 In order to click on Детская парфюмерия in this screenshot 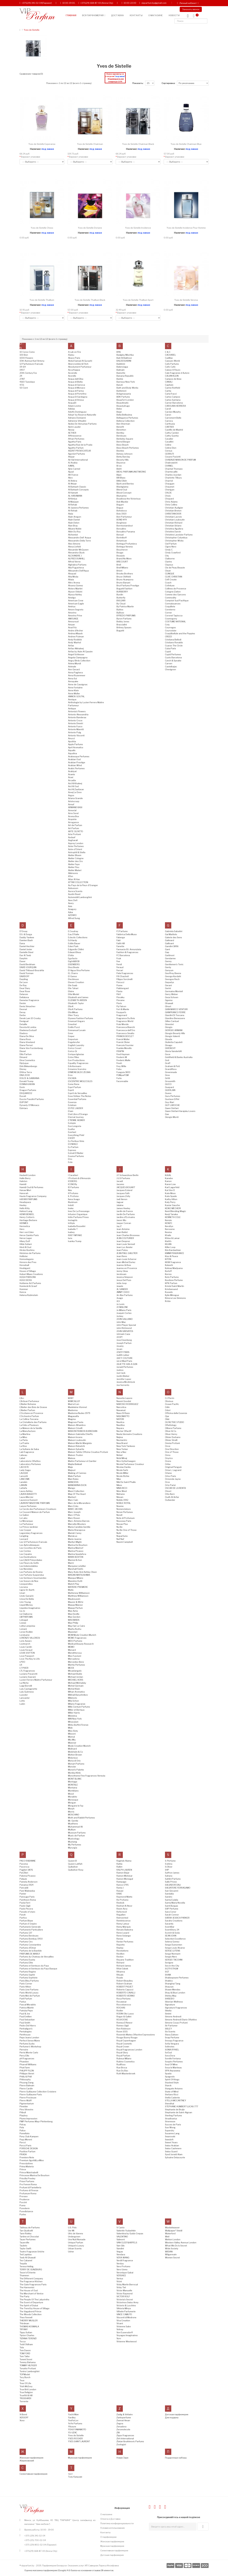, I will do `click(176, 2414)`.